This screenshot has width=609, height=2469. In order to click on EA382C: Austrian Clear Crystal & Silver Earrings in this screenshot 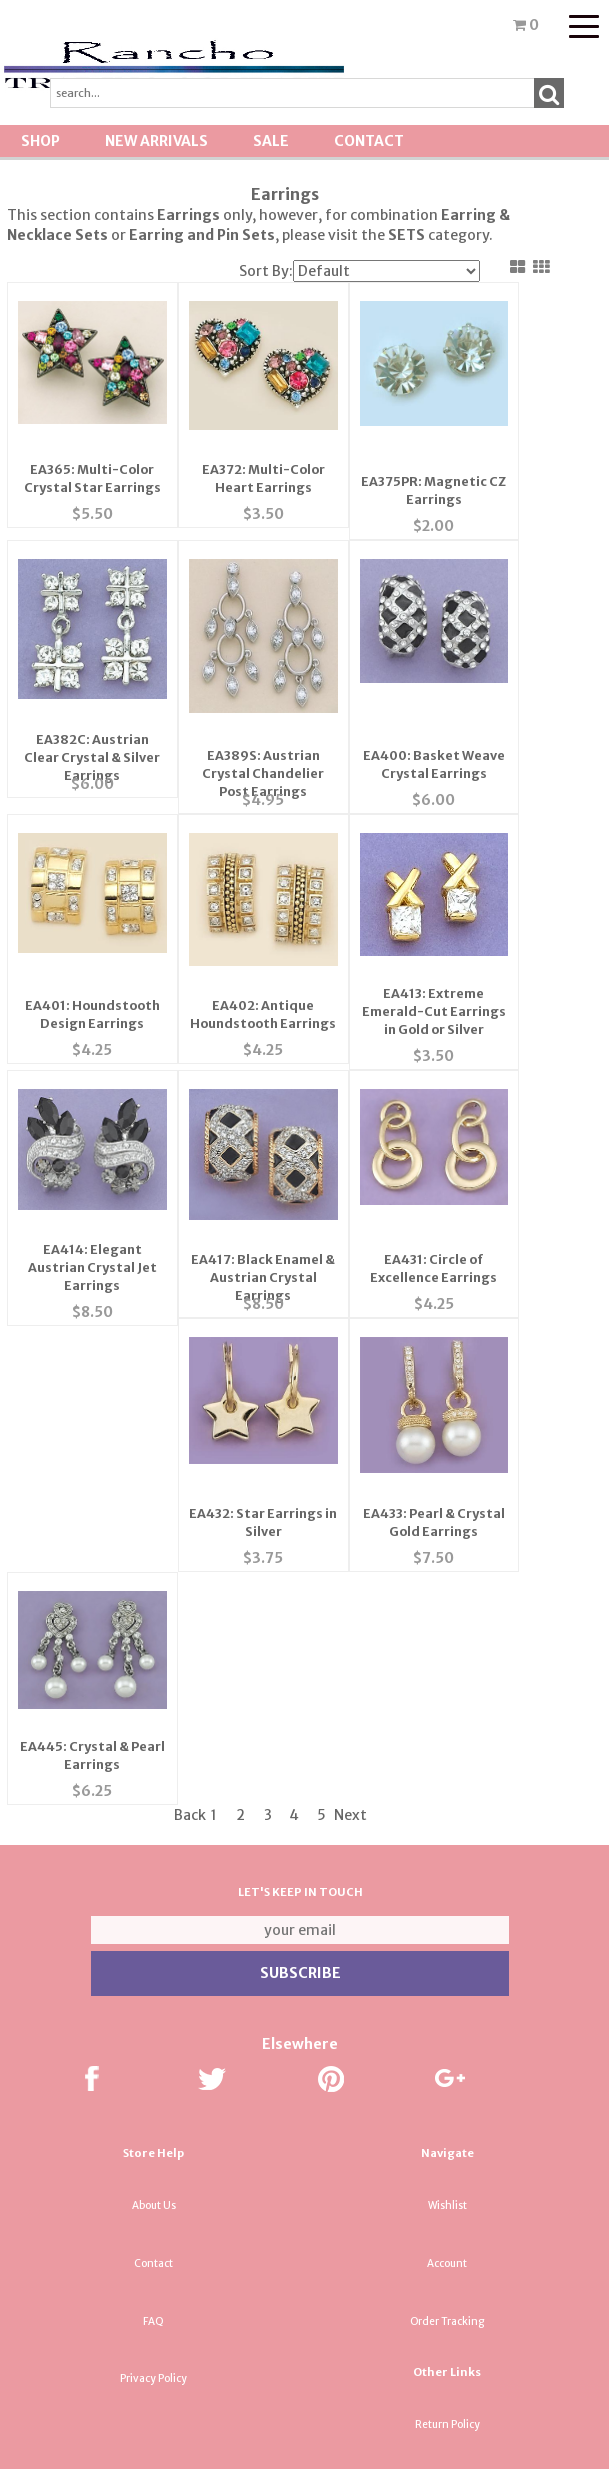, I will do `click(90, 701)`.